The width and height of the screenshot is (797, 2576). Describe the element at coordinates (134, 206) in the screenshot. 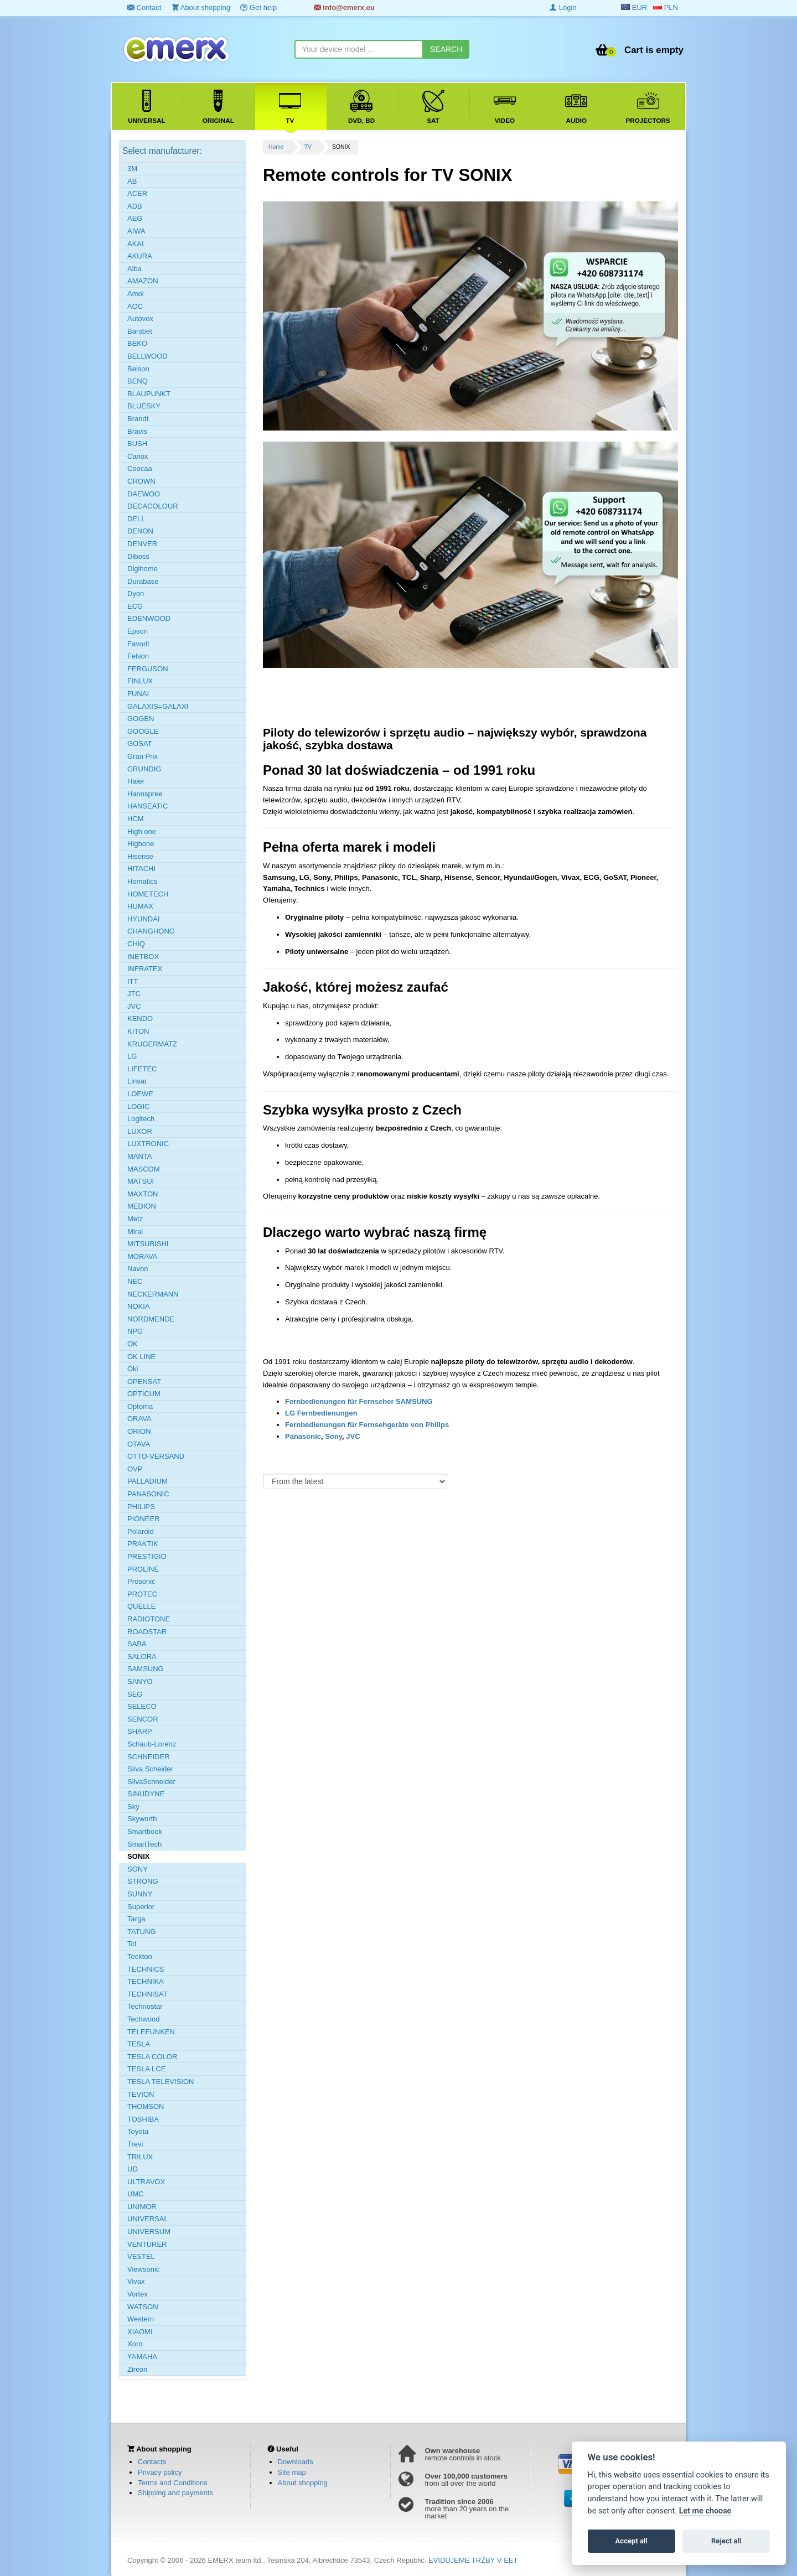

I see `ADB` at that location.